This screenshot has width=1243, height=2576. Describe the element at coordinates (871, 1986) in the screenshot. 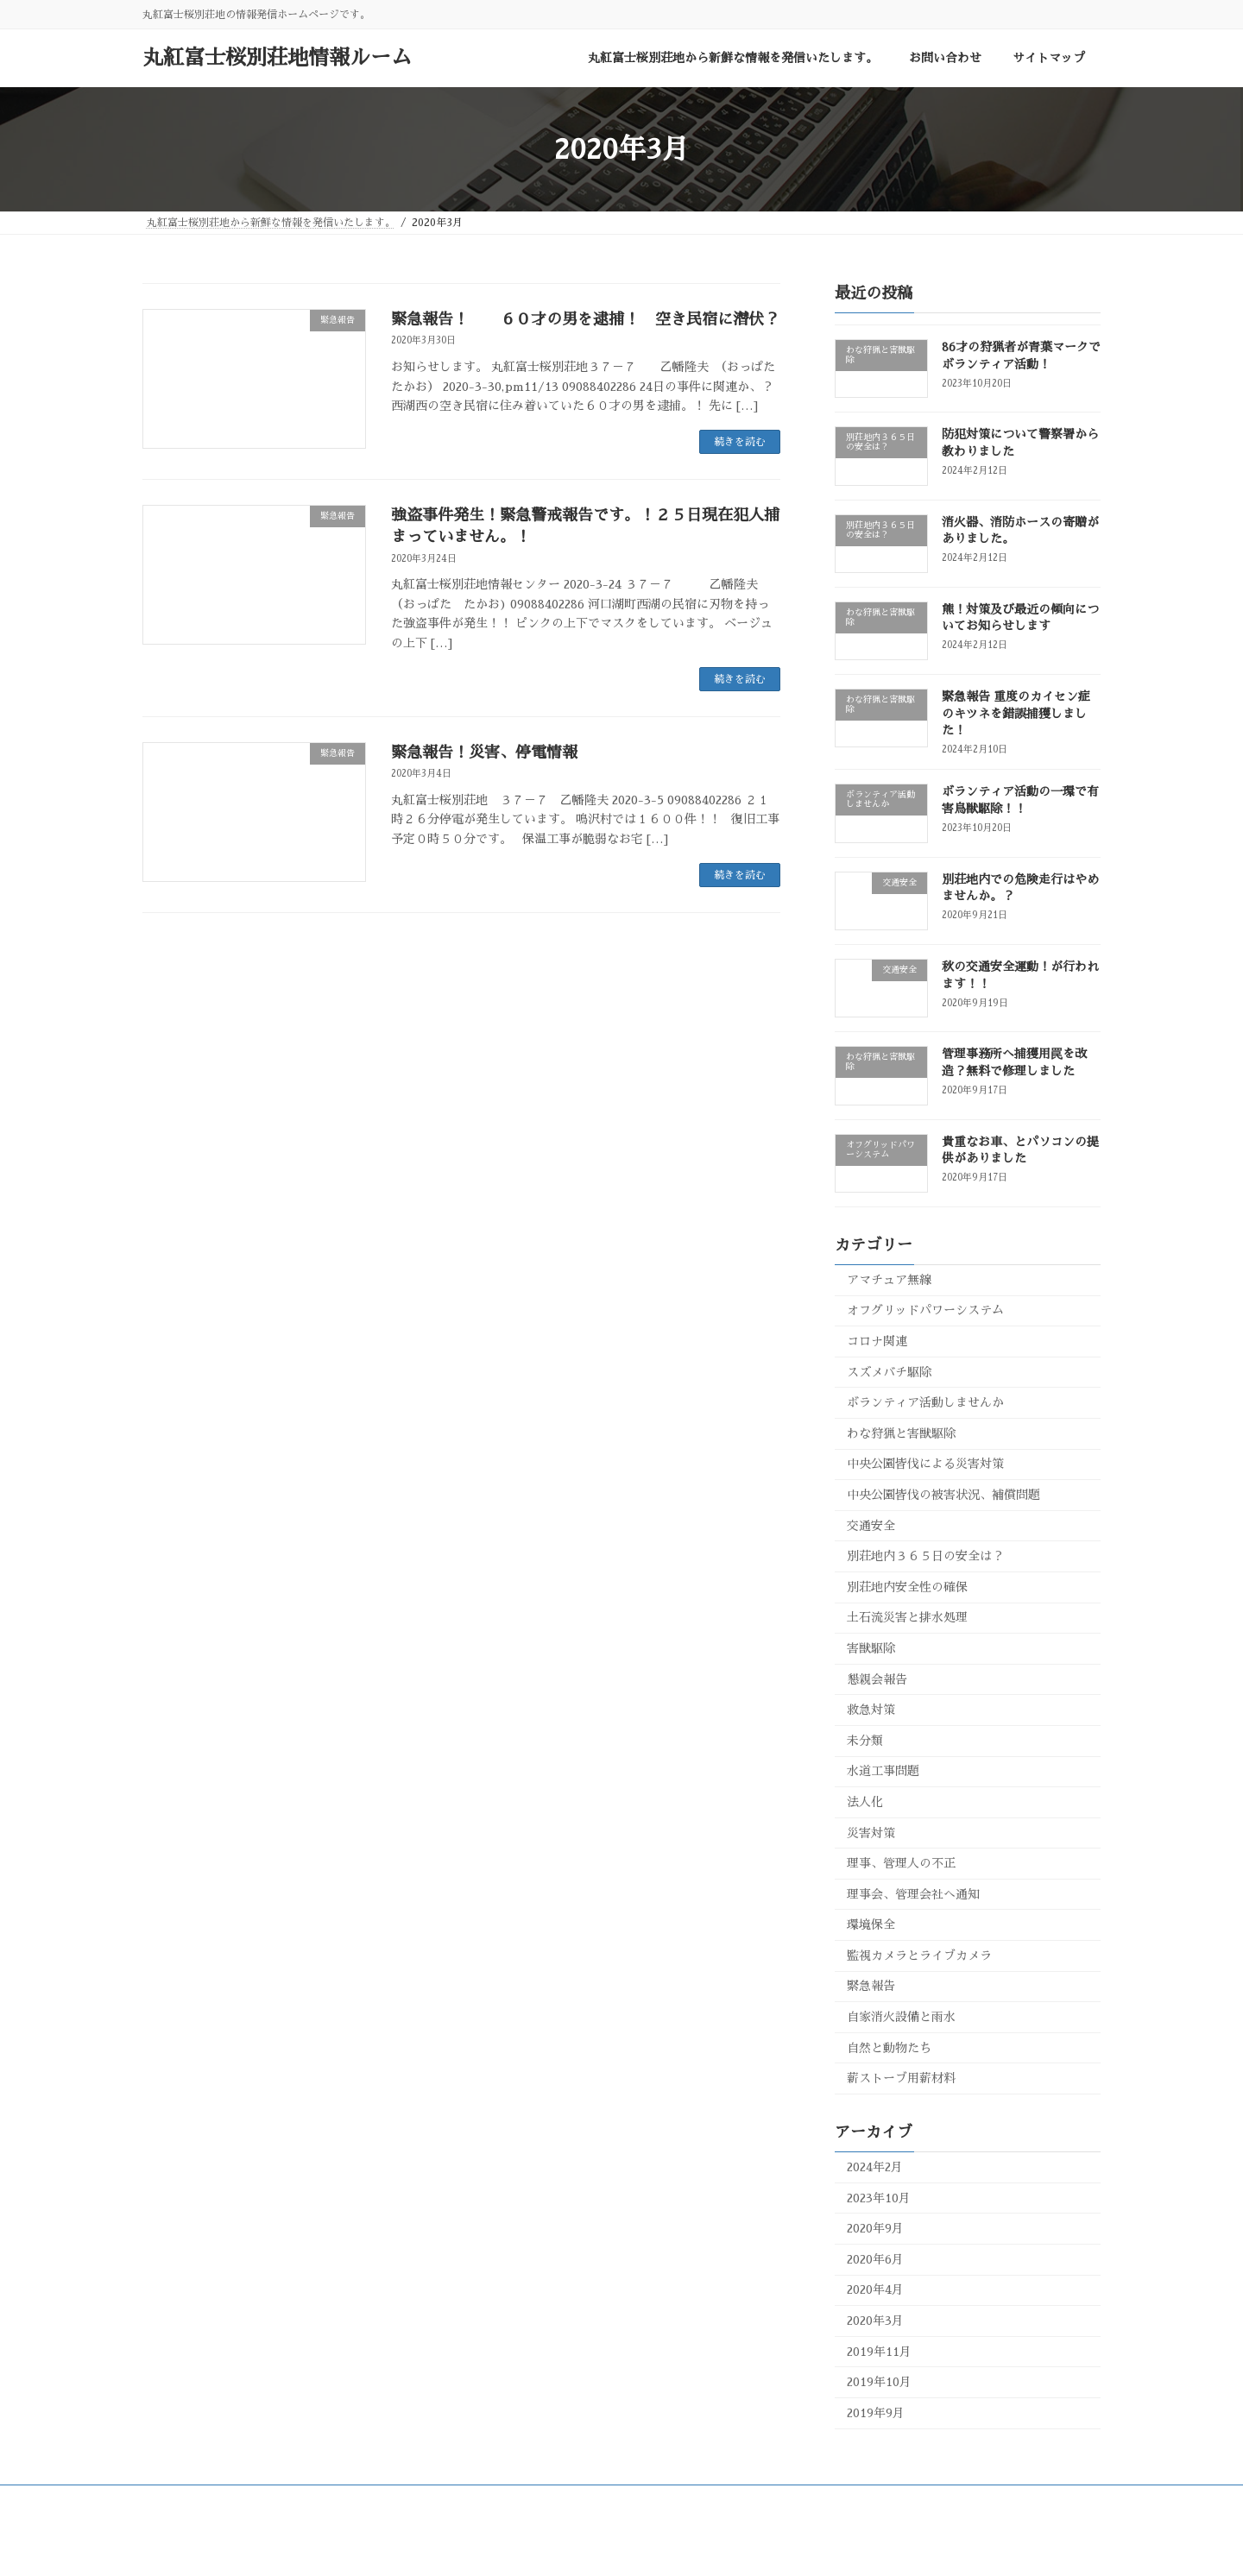

I see `緊急報告` at that location.